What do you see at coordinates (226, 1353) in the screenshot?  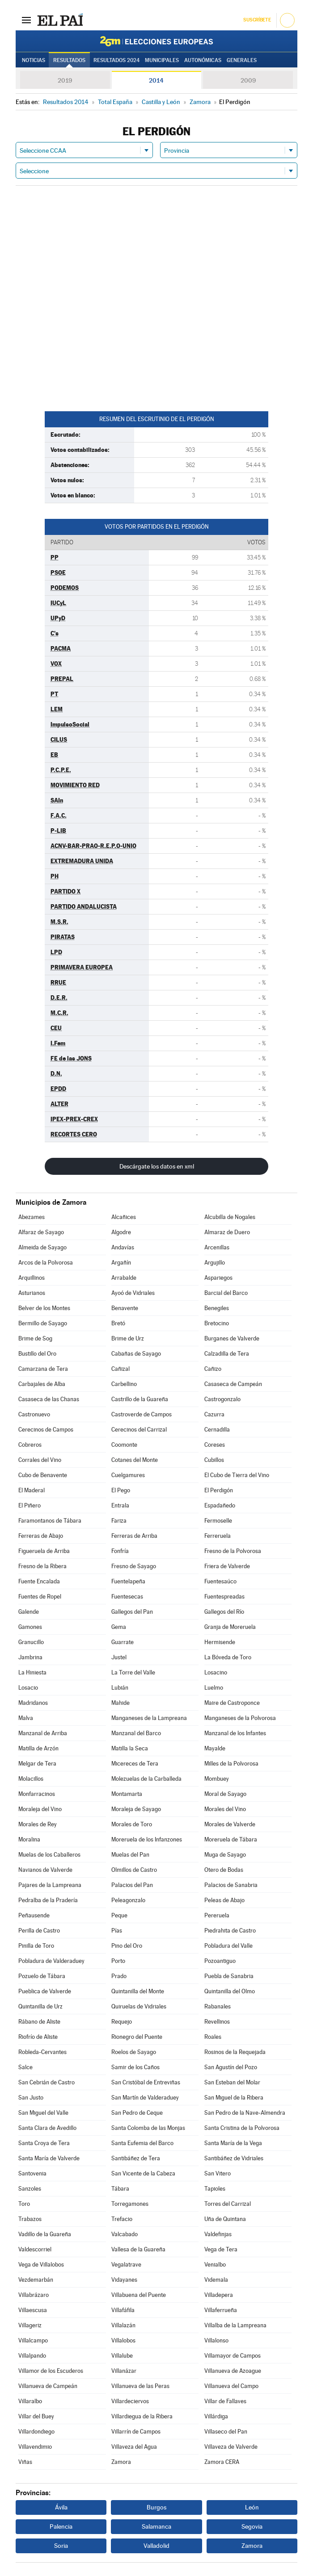 I see `Calzadilla de Tera` at bounding box center [226, 1353].